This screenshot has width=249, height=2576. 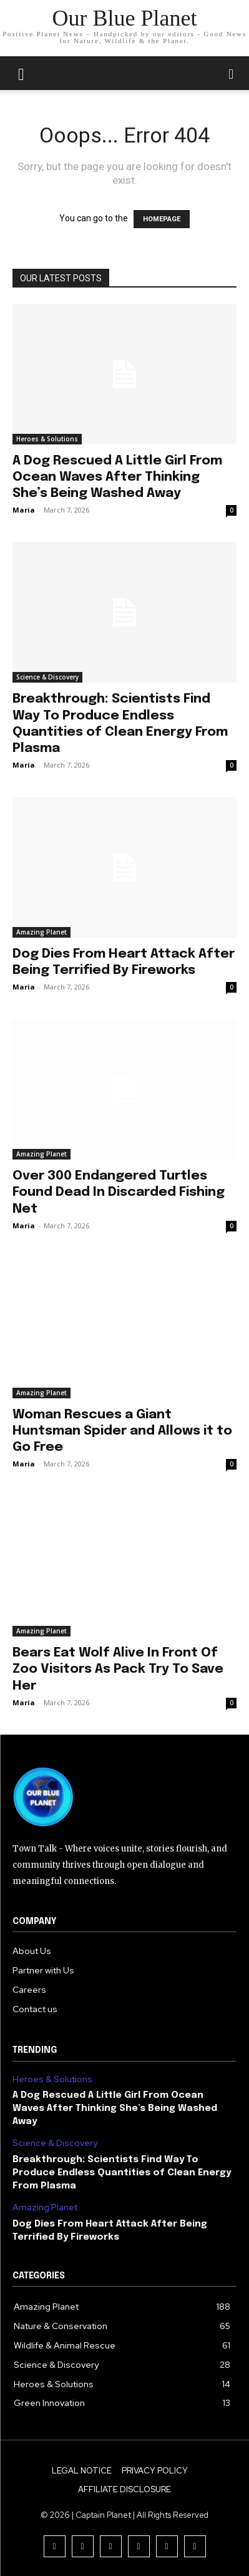 I want to click on HOMEPAGE, so click(x=161, y=219).